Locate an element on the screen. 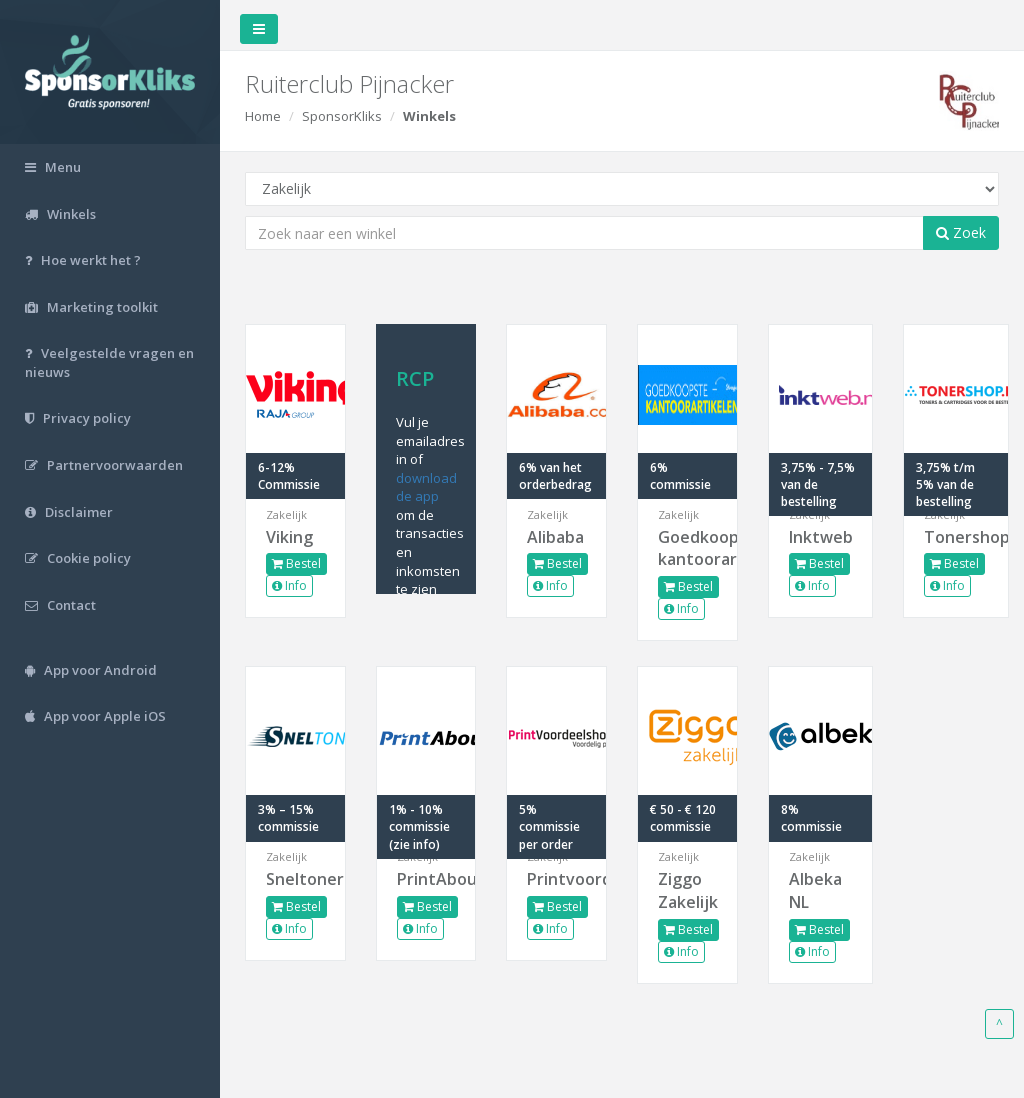 This screenshot has height=1098, width=1024. Sneltoner.nl is located at coordinates (295, 879).